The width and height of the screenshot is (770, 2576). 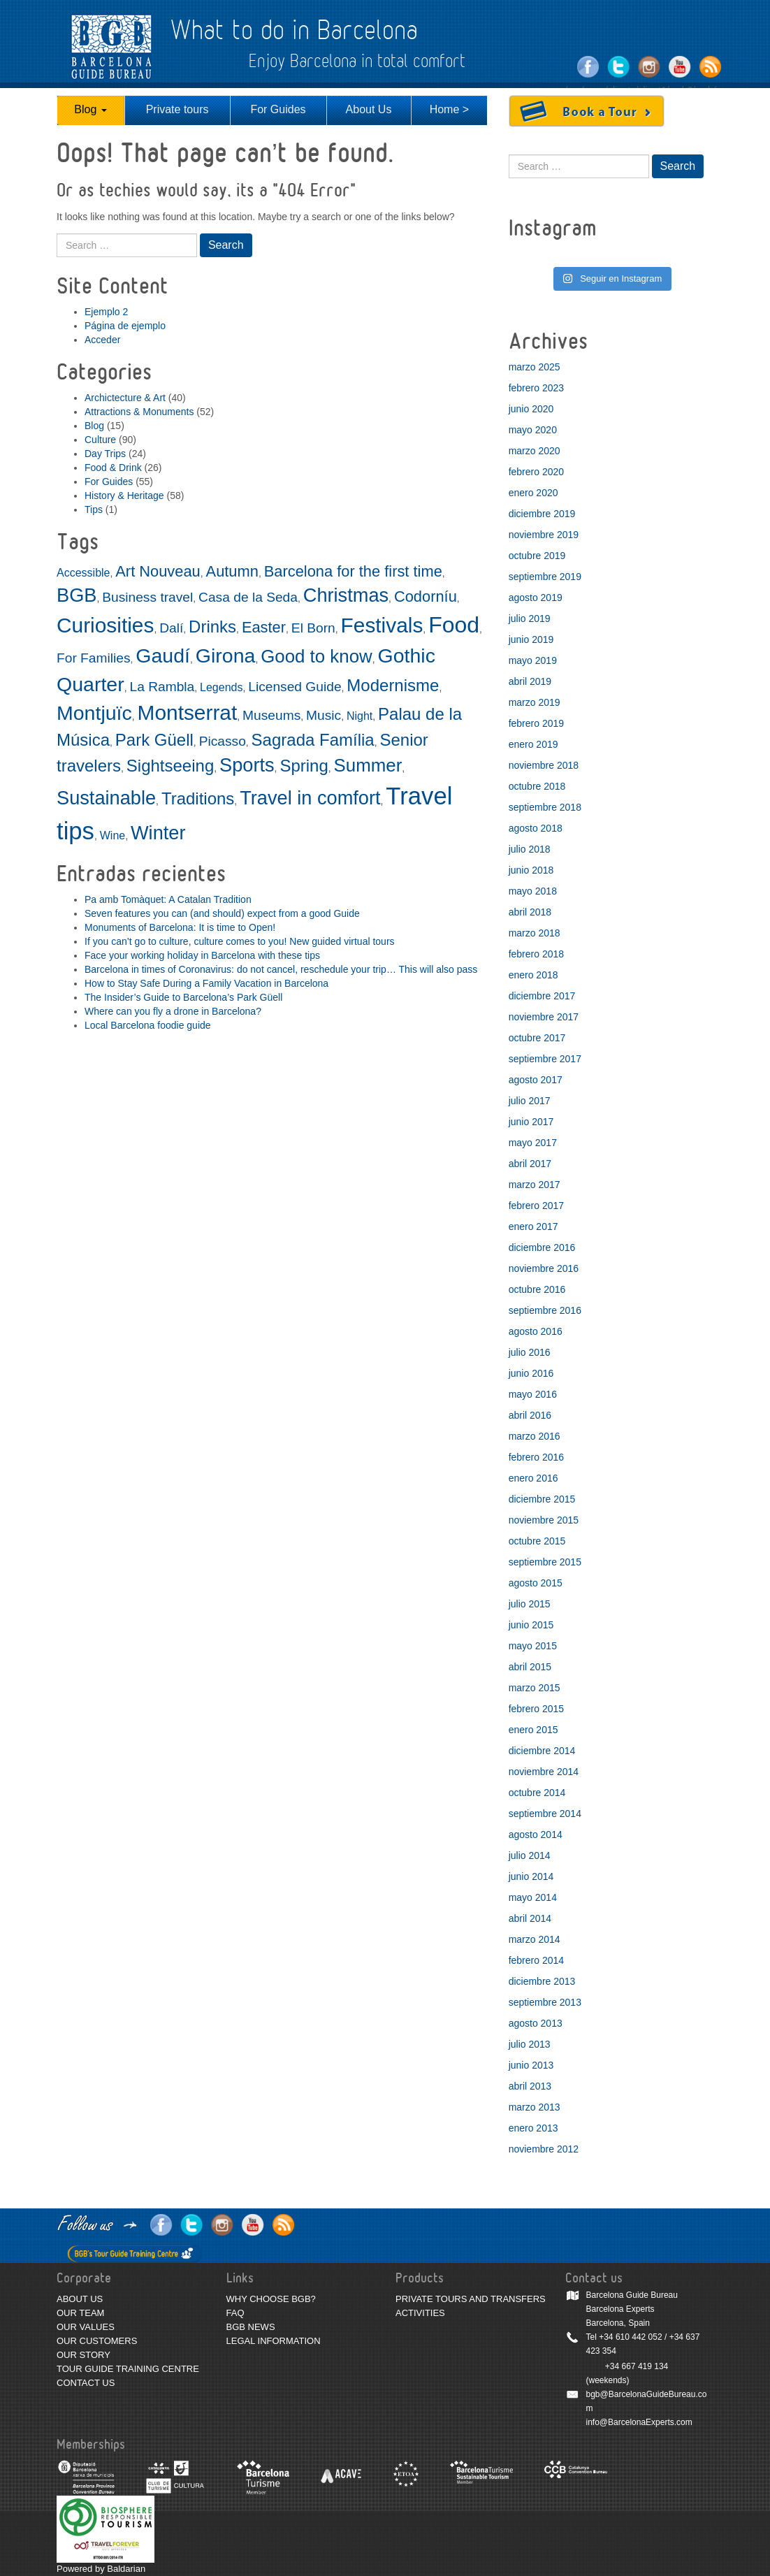 I want to click on Face your working holiday in Barcelona with these tips, so click(x=202, y=955).